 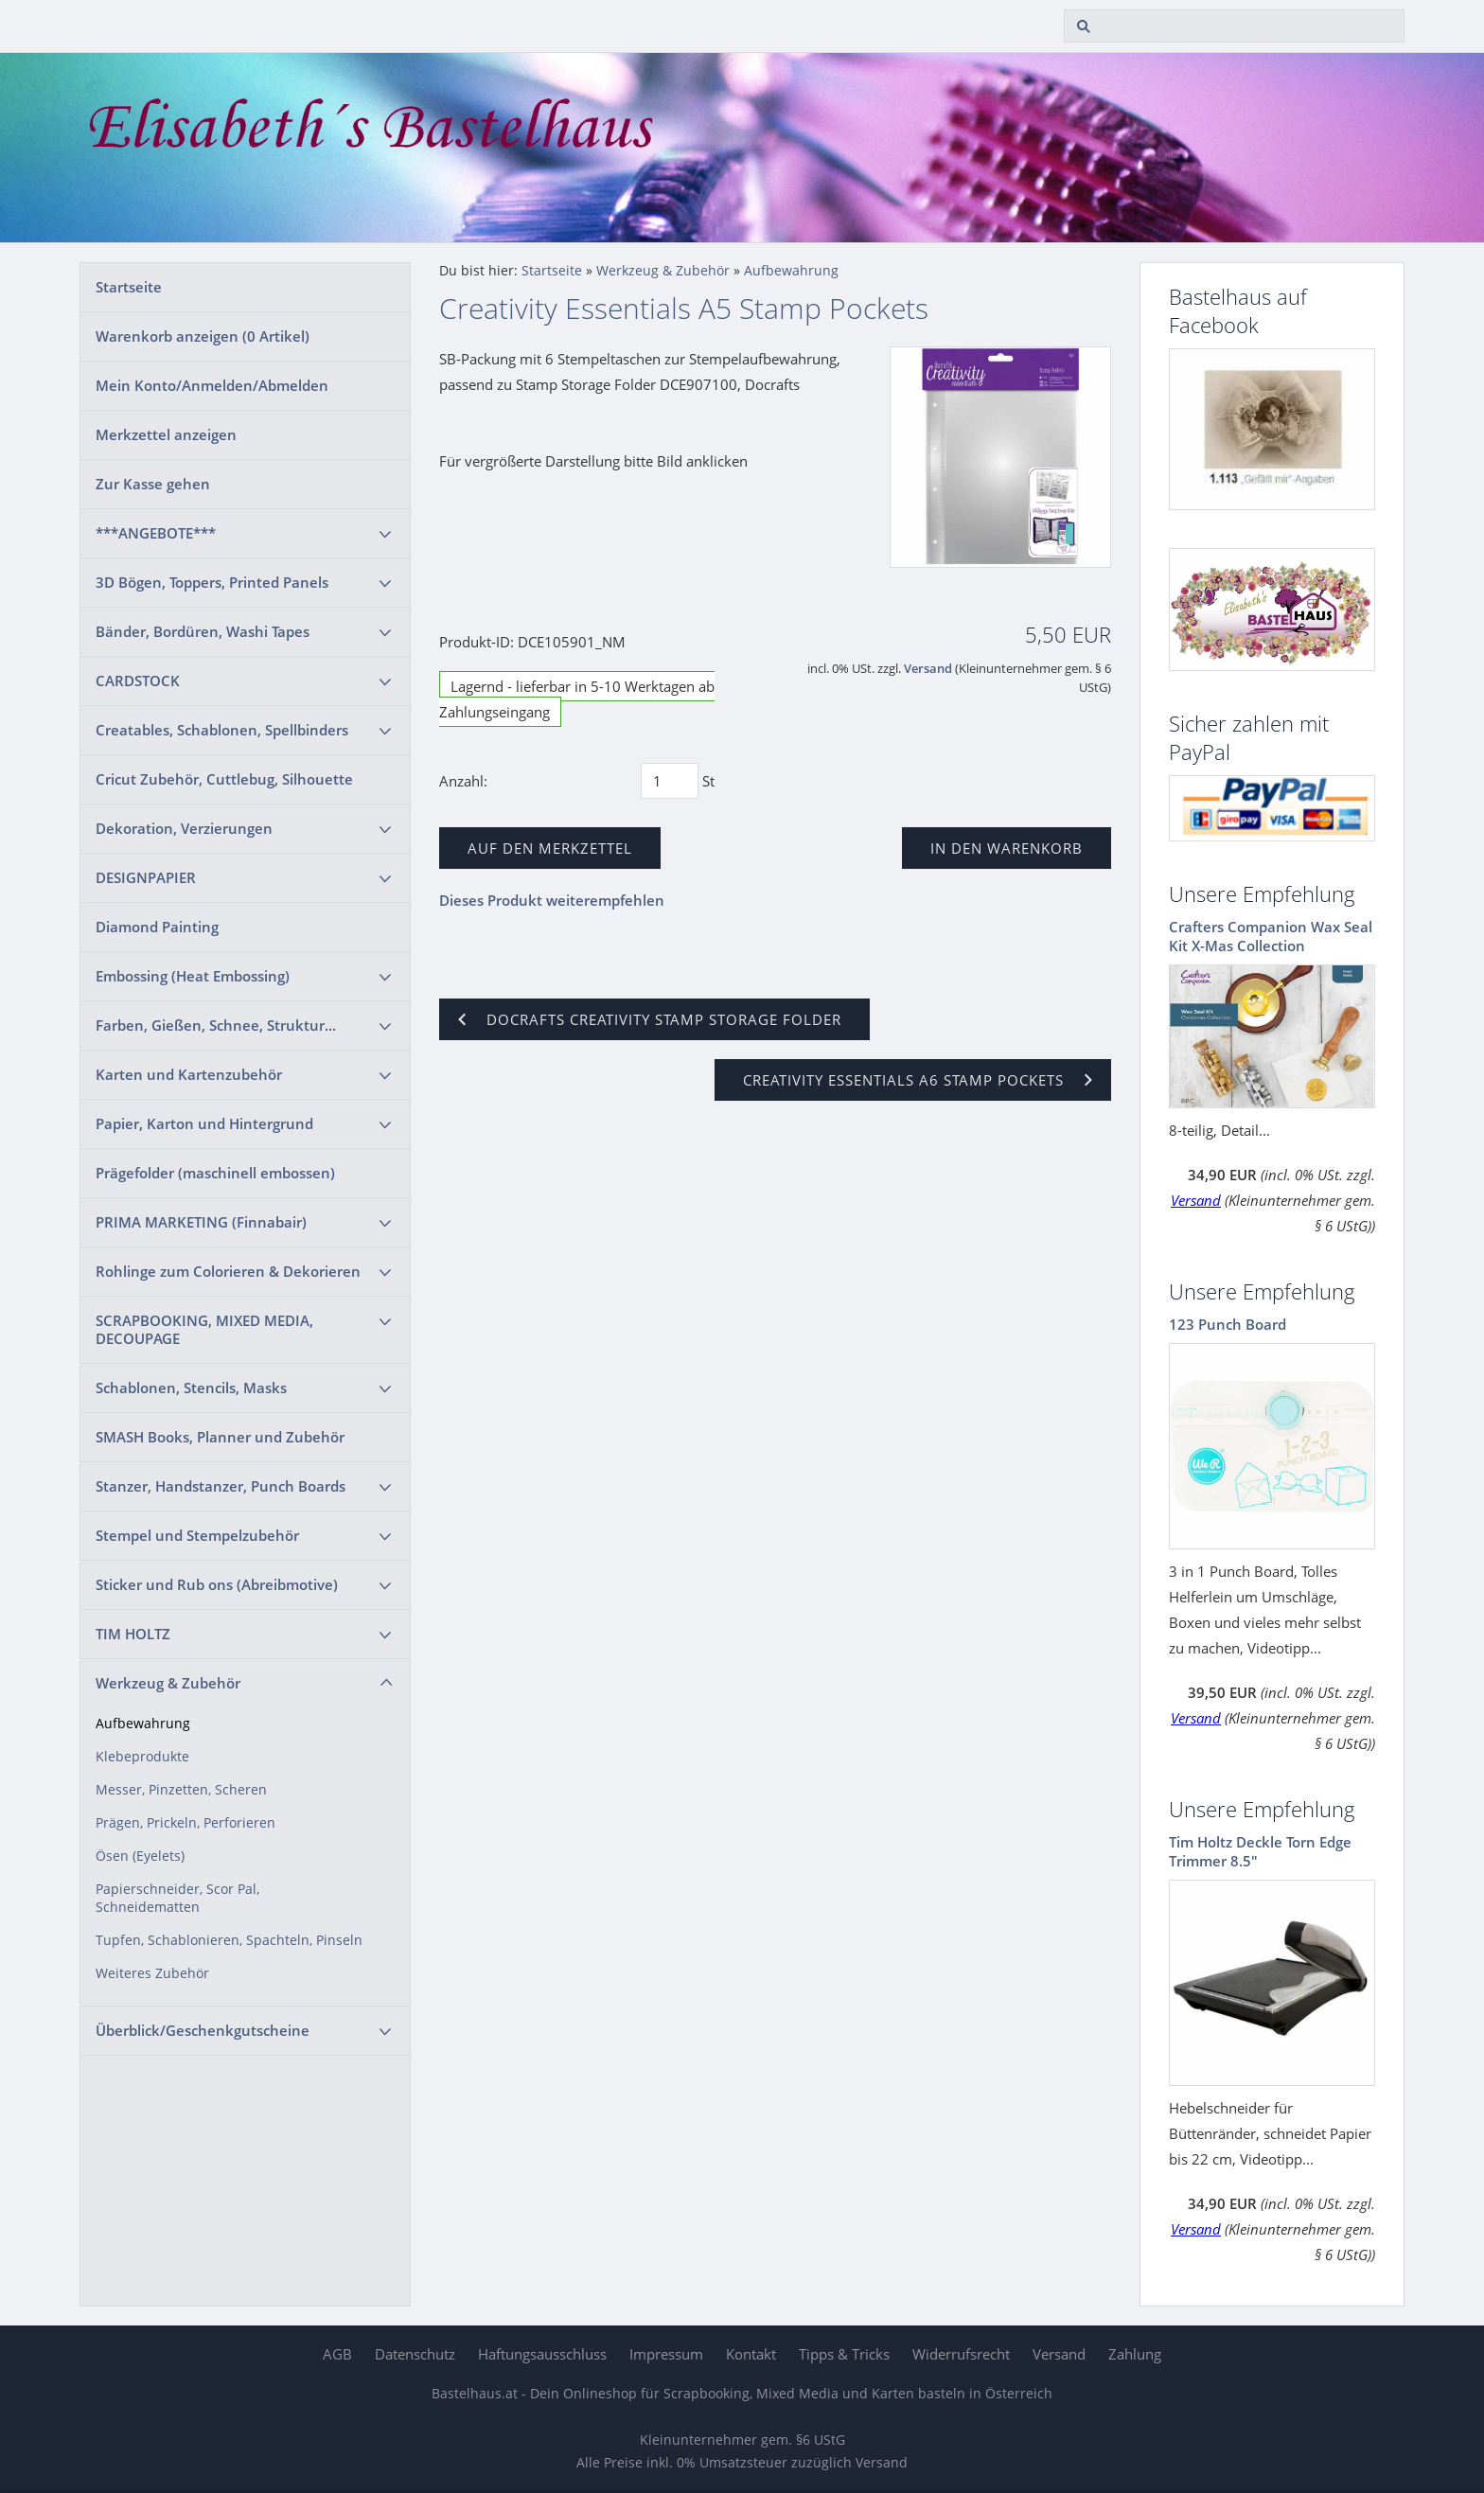 I want to click on Tipps & Tricks, so click(x=844, y=2353).